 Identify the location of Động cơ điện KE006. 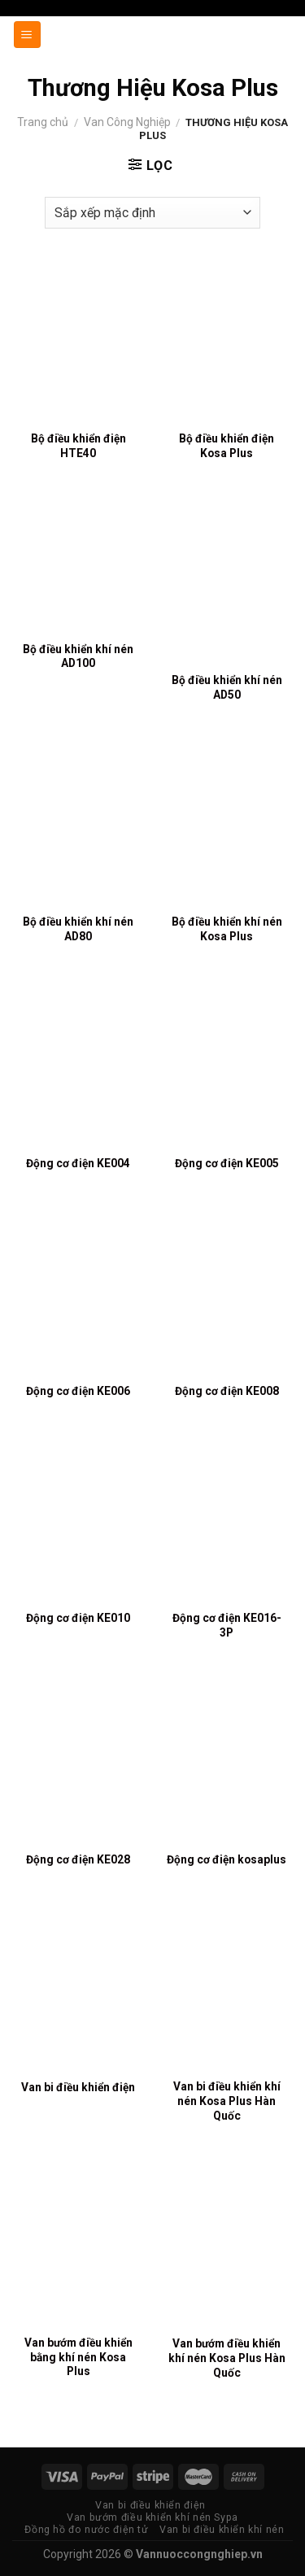
(78, 1390).